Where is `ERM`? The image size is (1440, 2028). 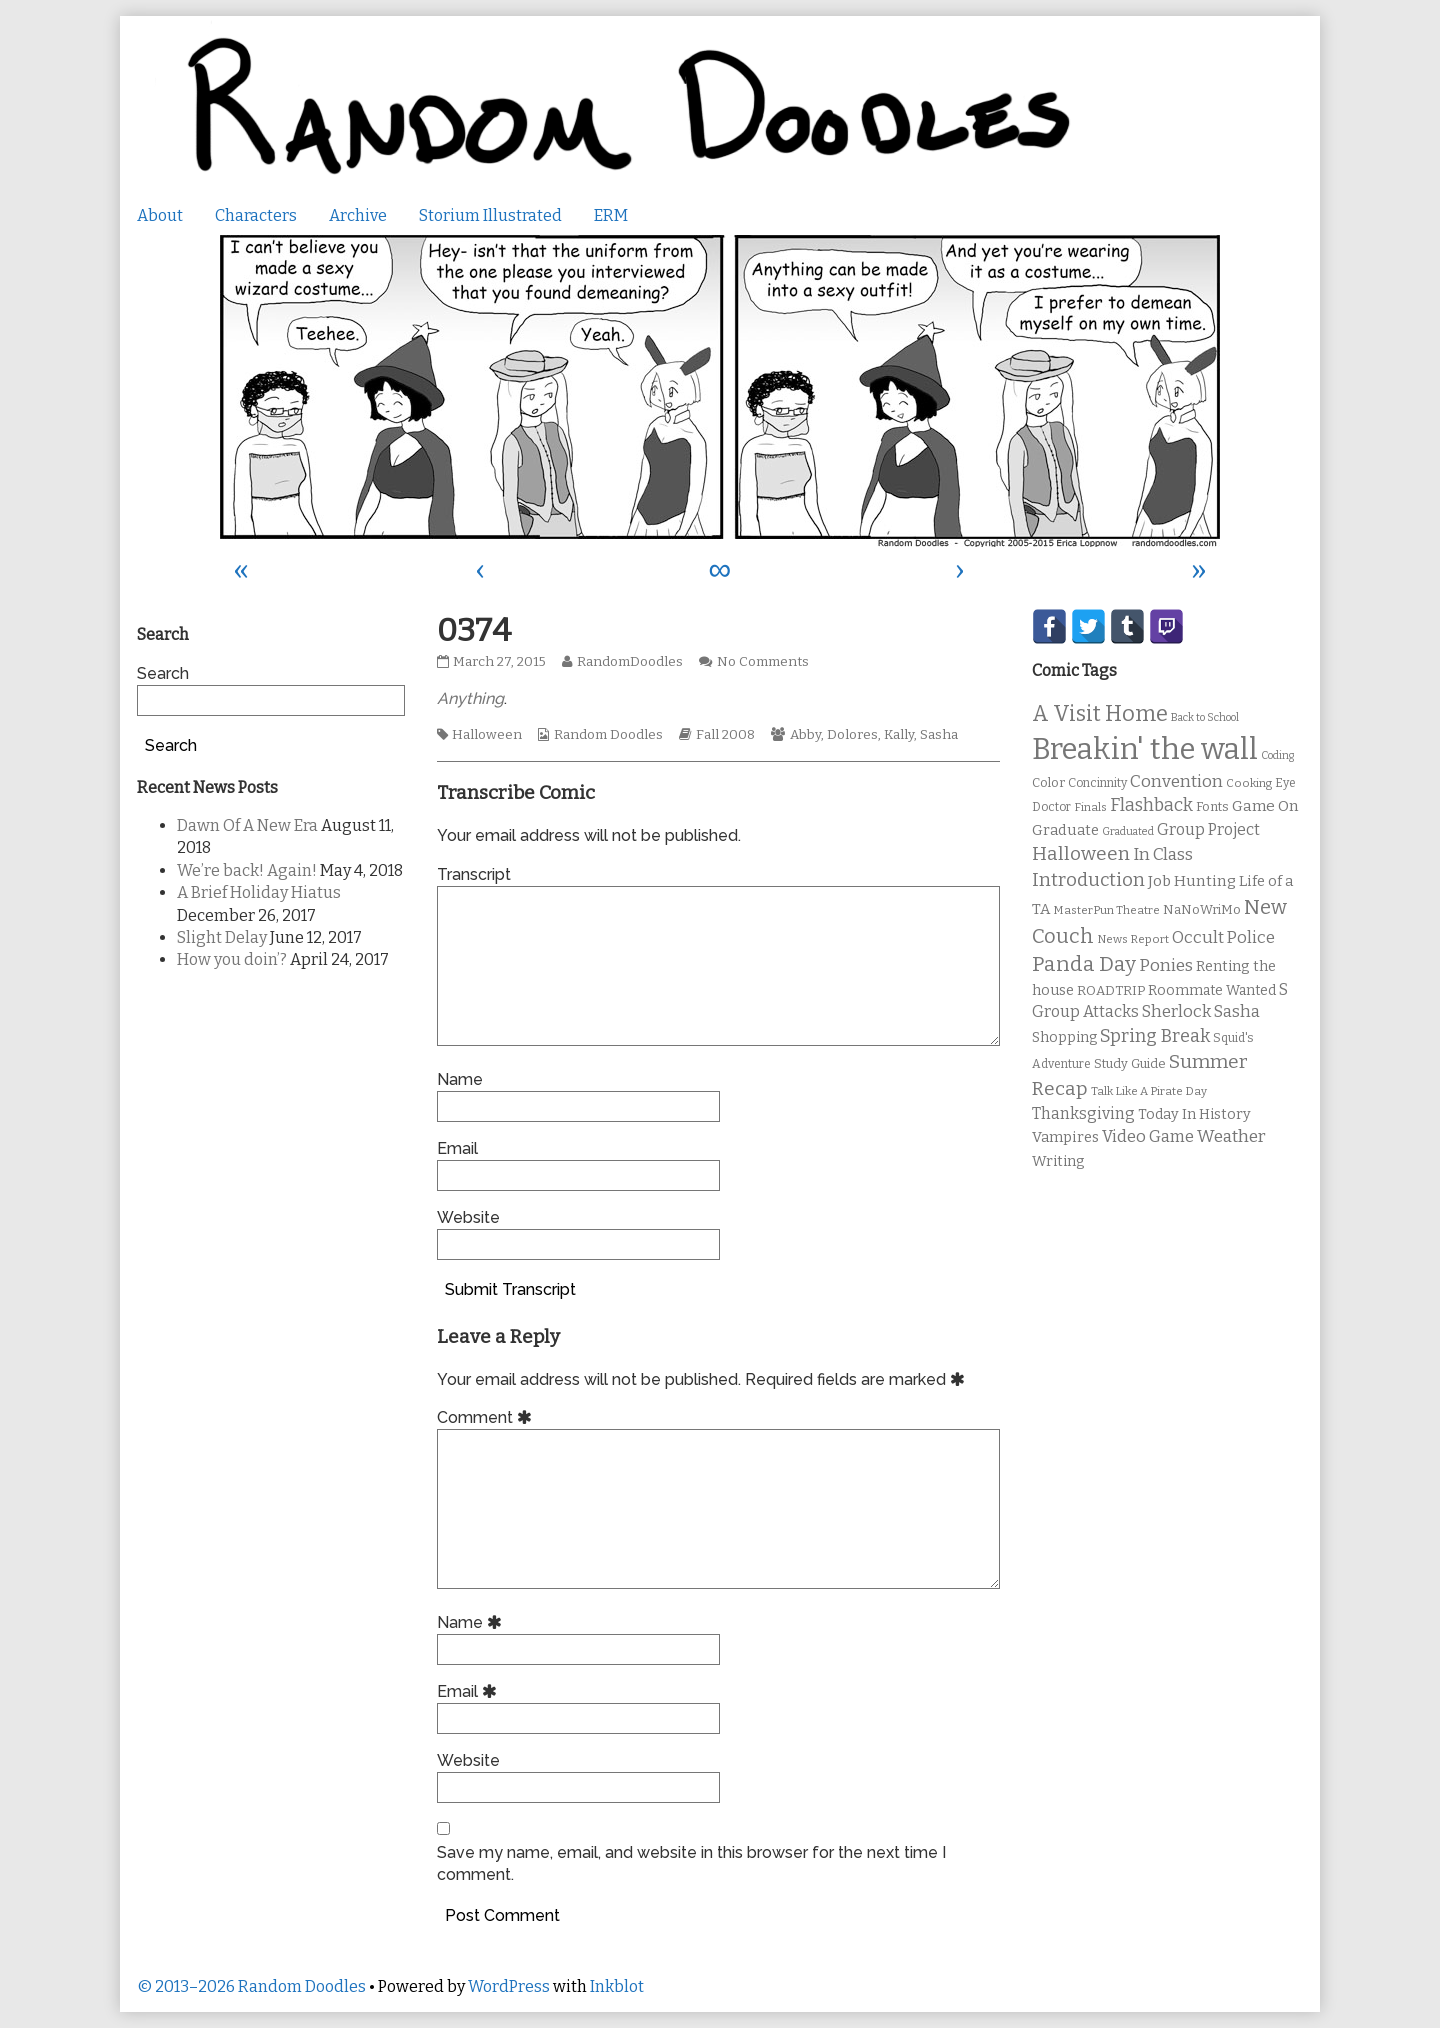 ERM is located at coordinates (611, 215).